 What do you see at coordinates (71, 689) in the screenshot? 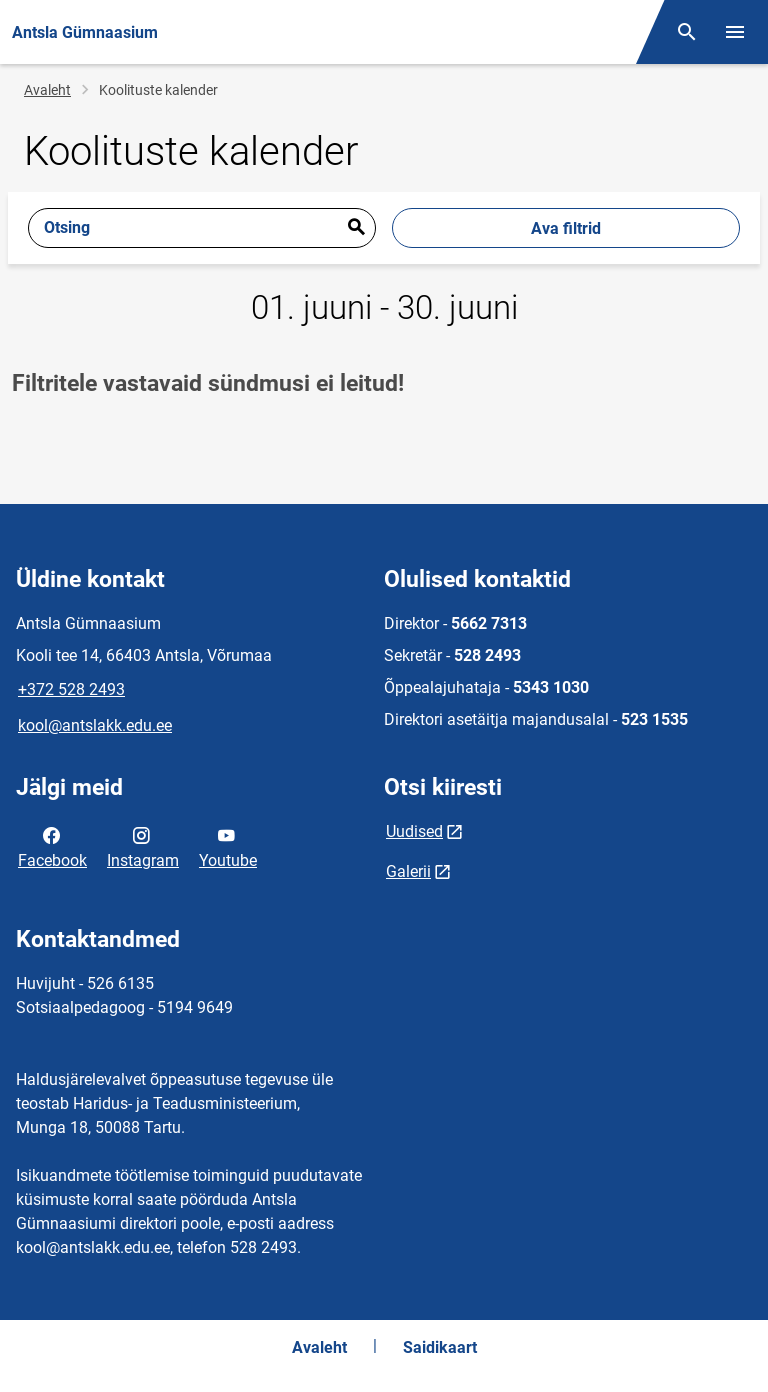
I see `+372 528 2493` at bounding box center [71, 689].